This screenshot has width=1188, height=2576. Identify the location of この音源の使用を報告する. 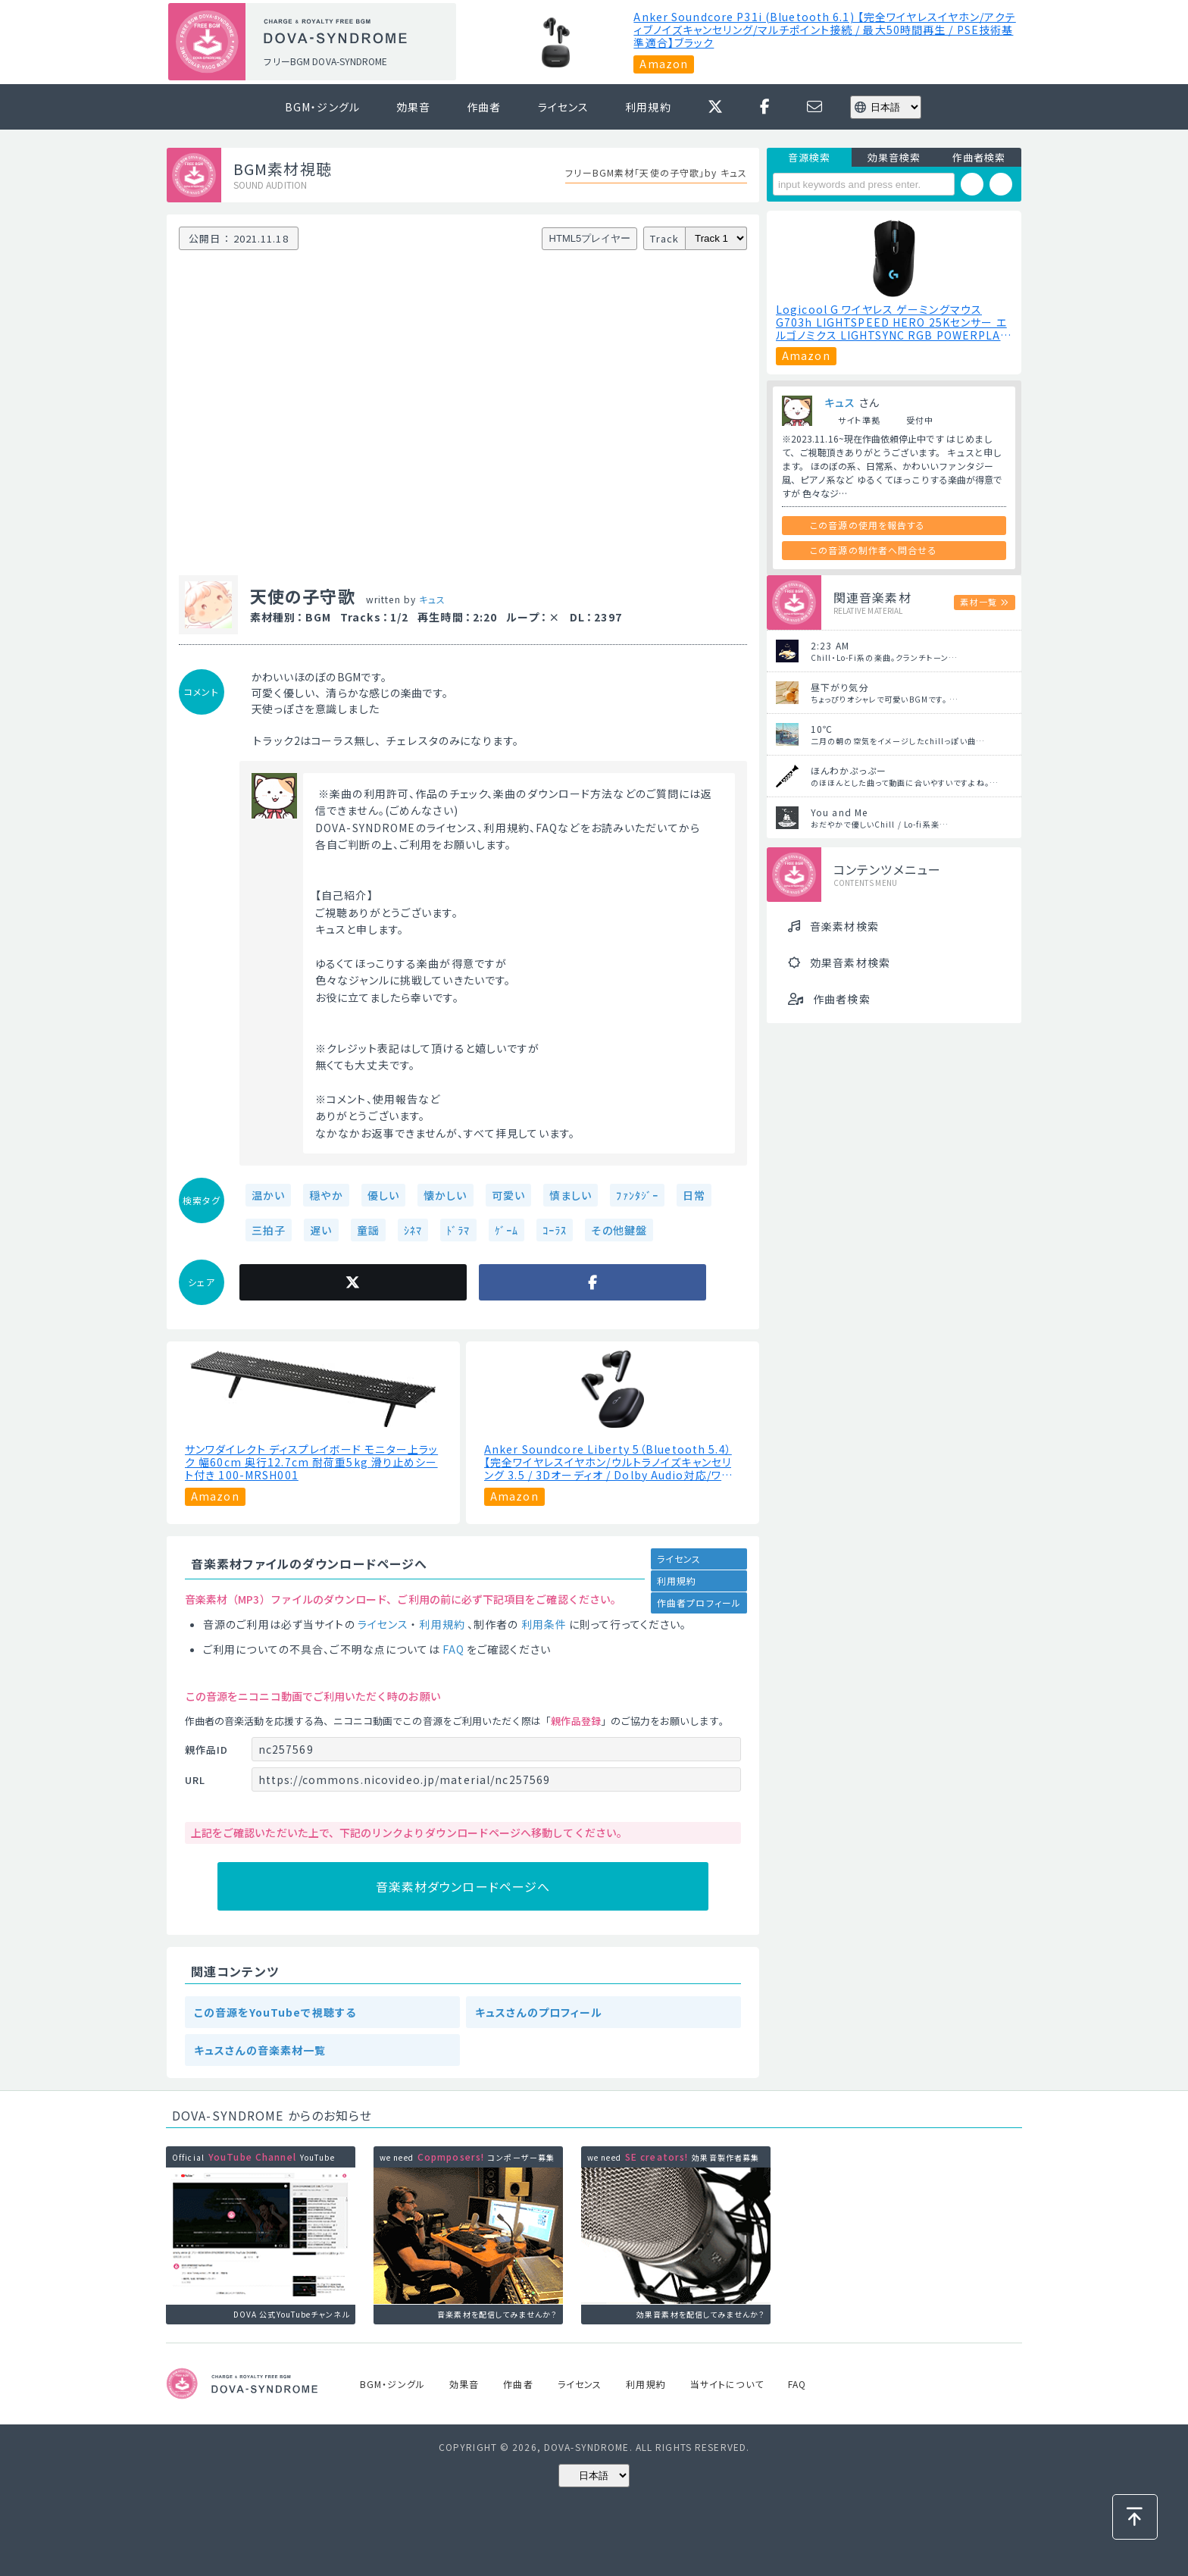
(867, 524).